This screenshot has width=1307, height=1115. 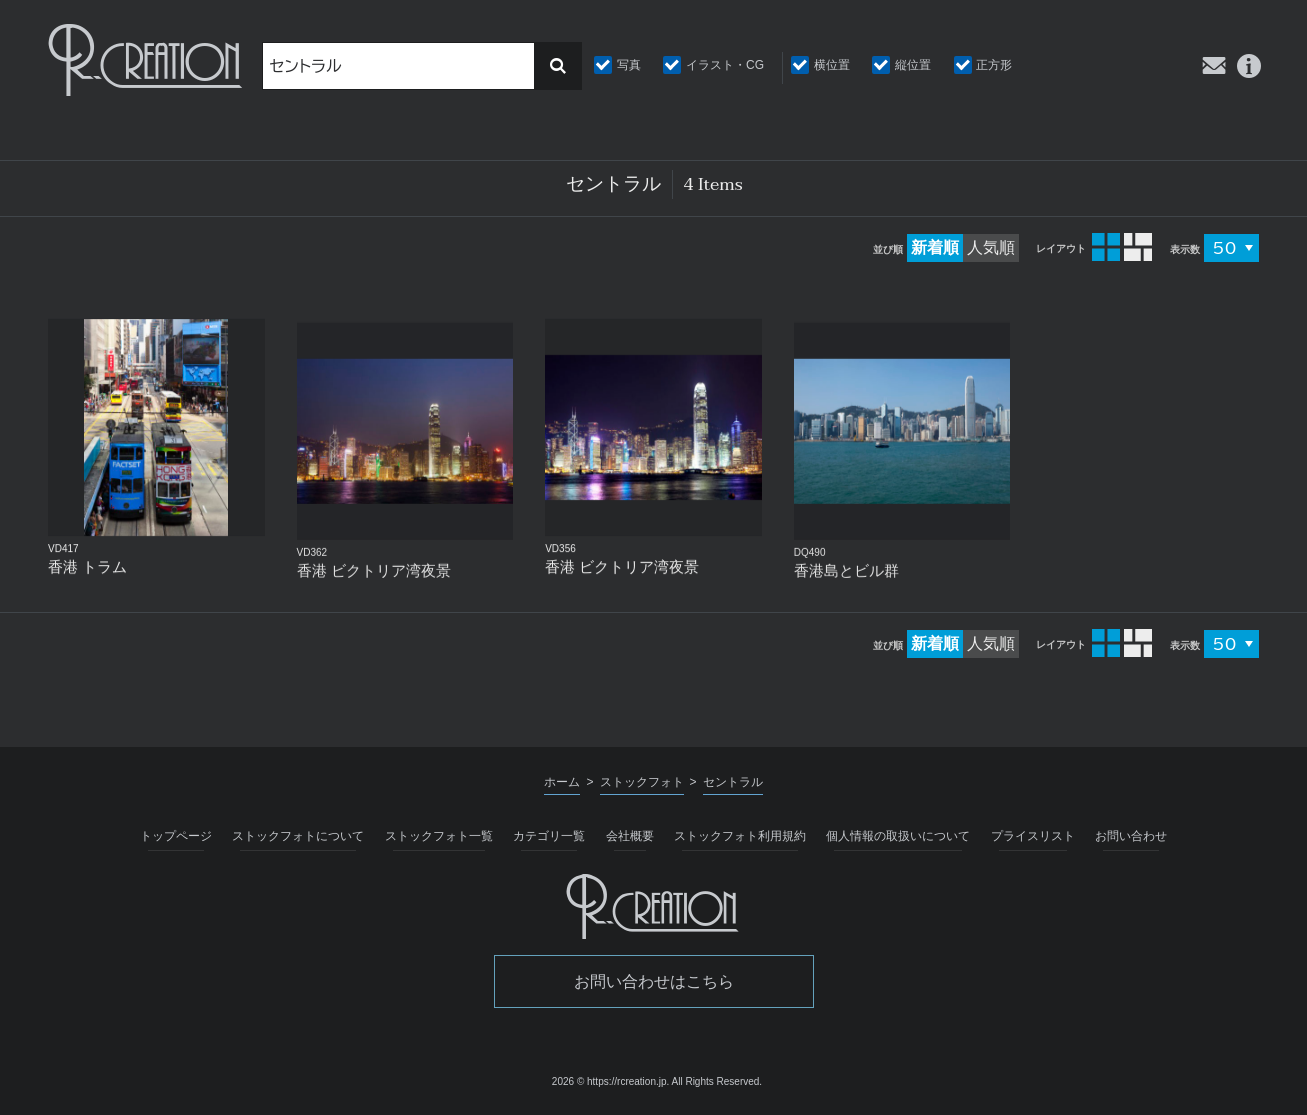 I want to click on 2026 © https://rcreation.jp., so click(x=610, y=1081).